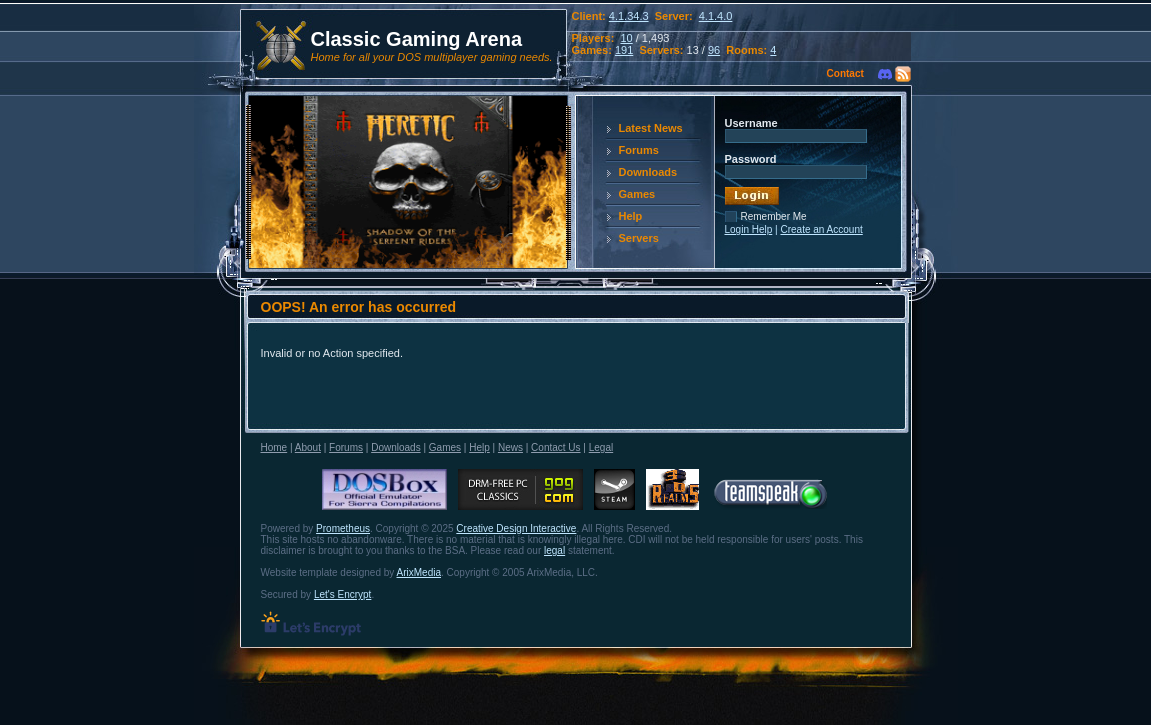 The height and width of the screenshot is (725, 1151). Describe the element at coordinates (821, 229) in the screenshot. I see `Create an Account` at that location.